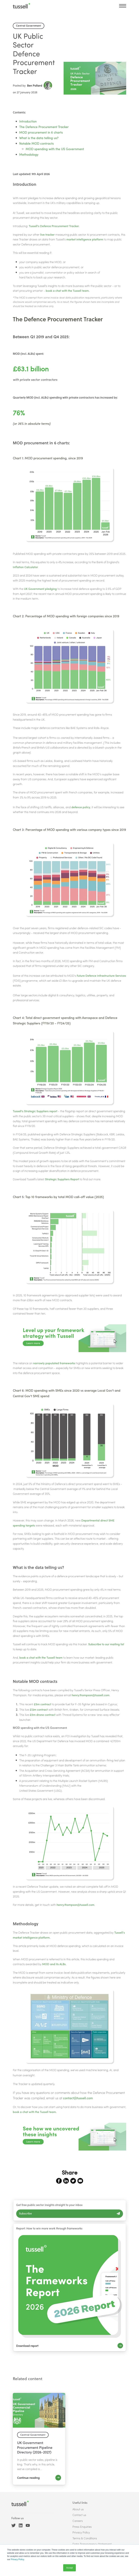 This screenshot has width=139, height=2576. What do you see at coordinates (25, 567) in the screenshot?
I see `Inflation Calculator` at bounding box center [25, 567].